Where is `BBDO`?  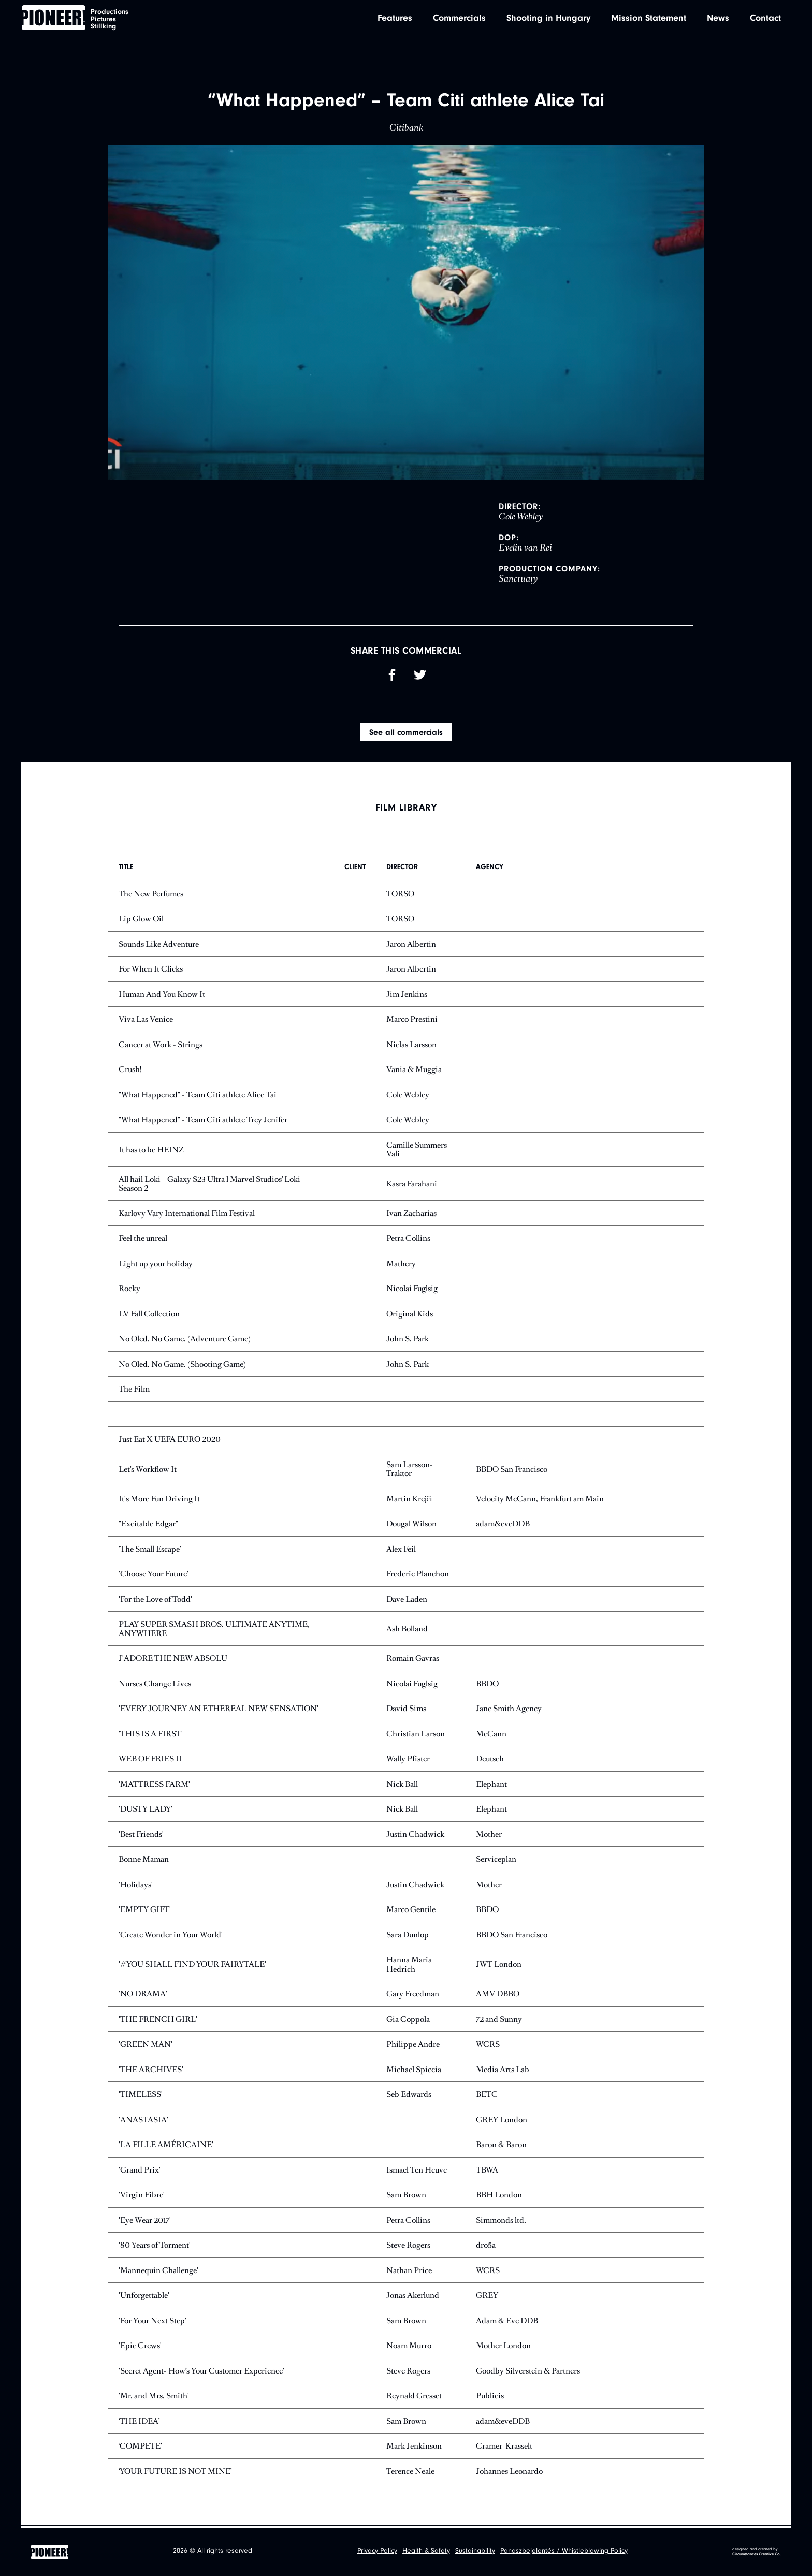
BBDO is located at coordinates (487, 1685).